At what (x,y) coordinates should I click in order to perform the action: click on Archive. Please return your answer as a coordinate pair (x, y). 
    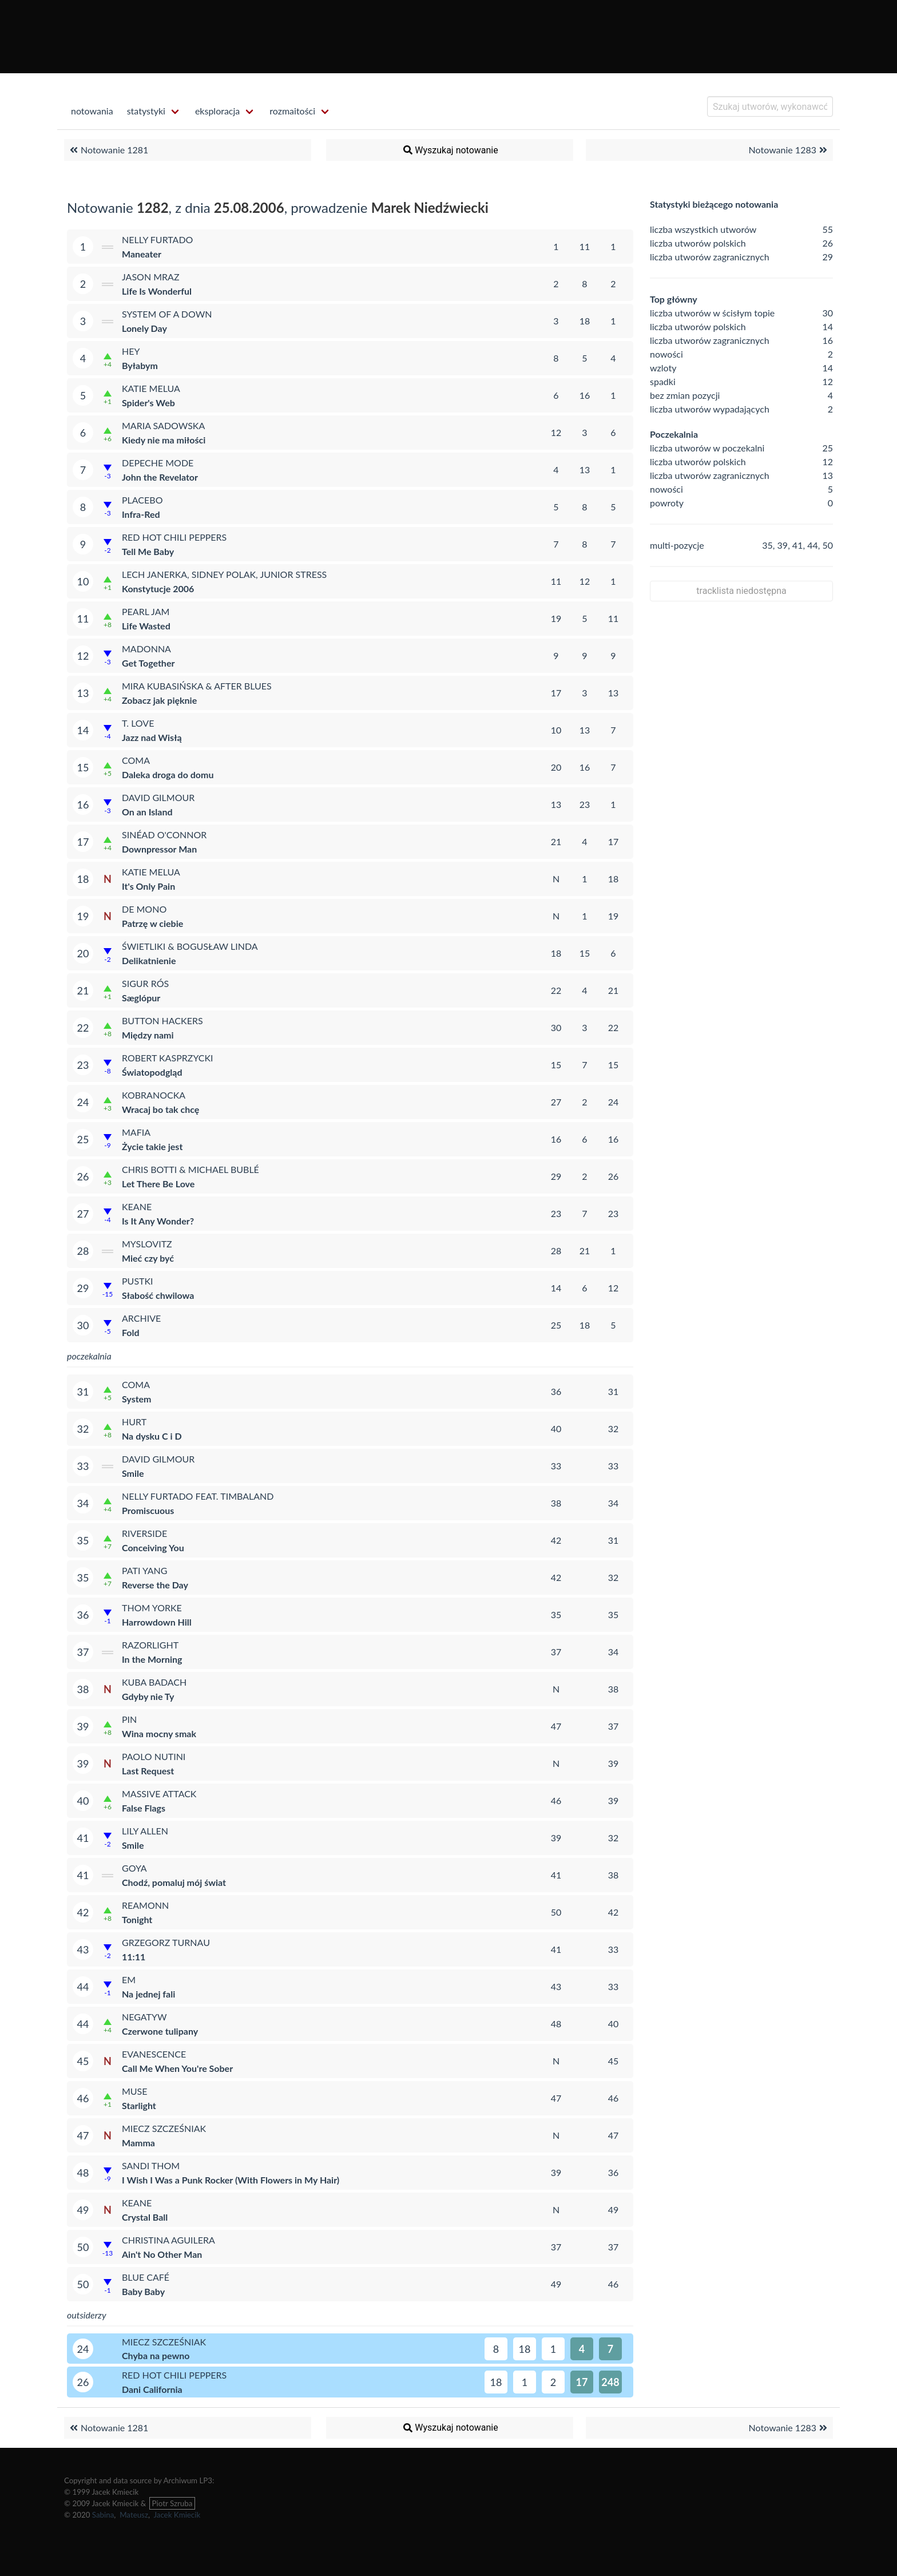
    Looking at the image, I should click on (141, 1318).